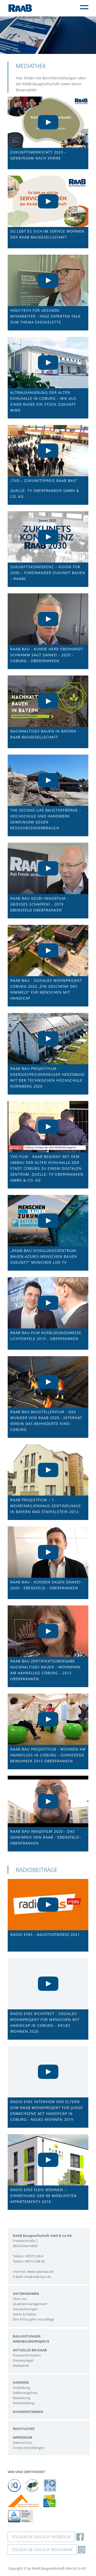  I want to click on Aktuelles bei Raab, so click(30, 2350).